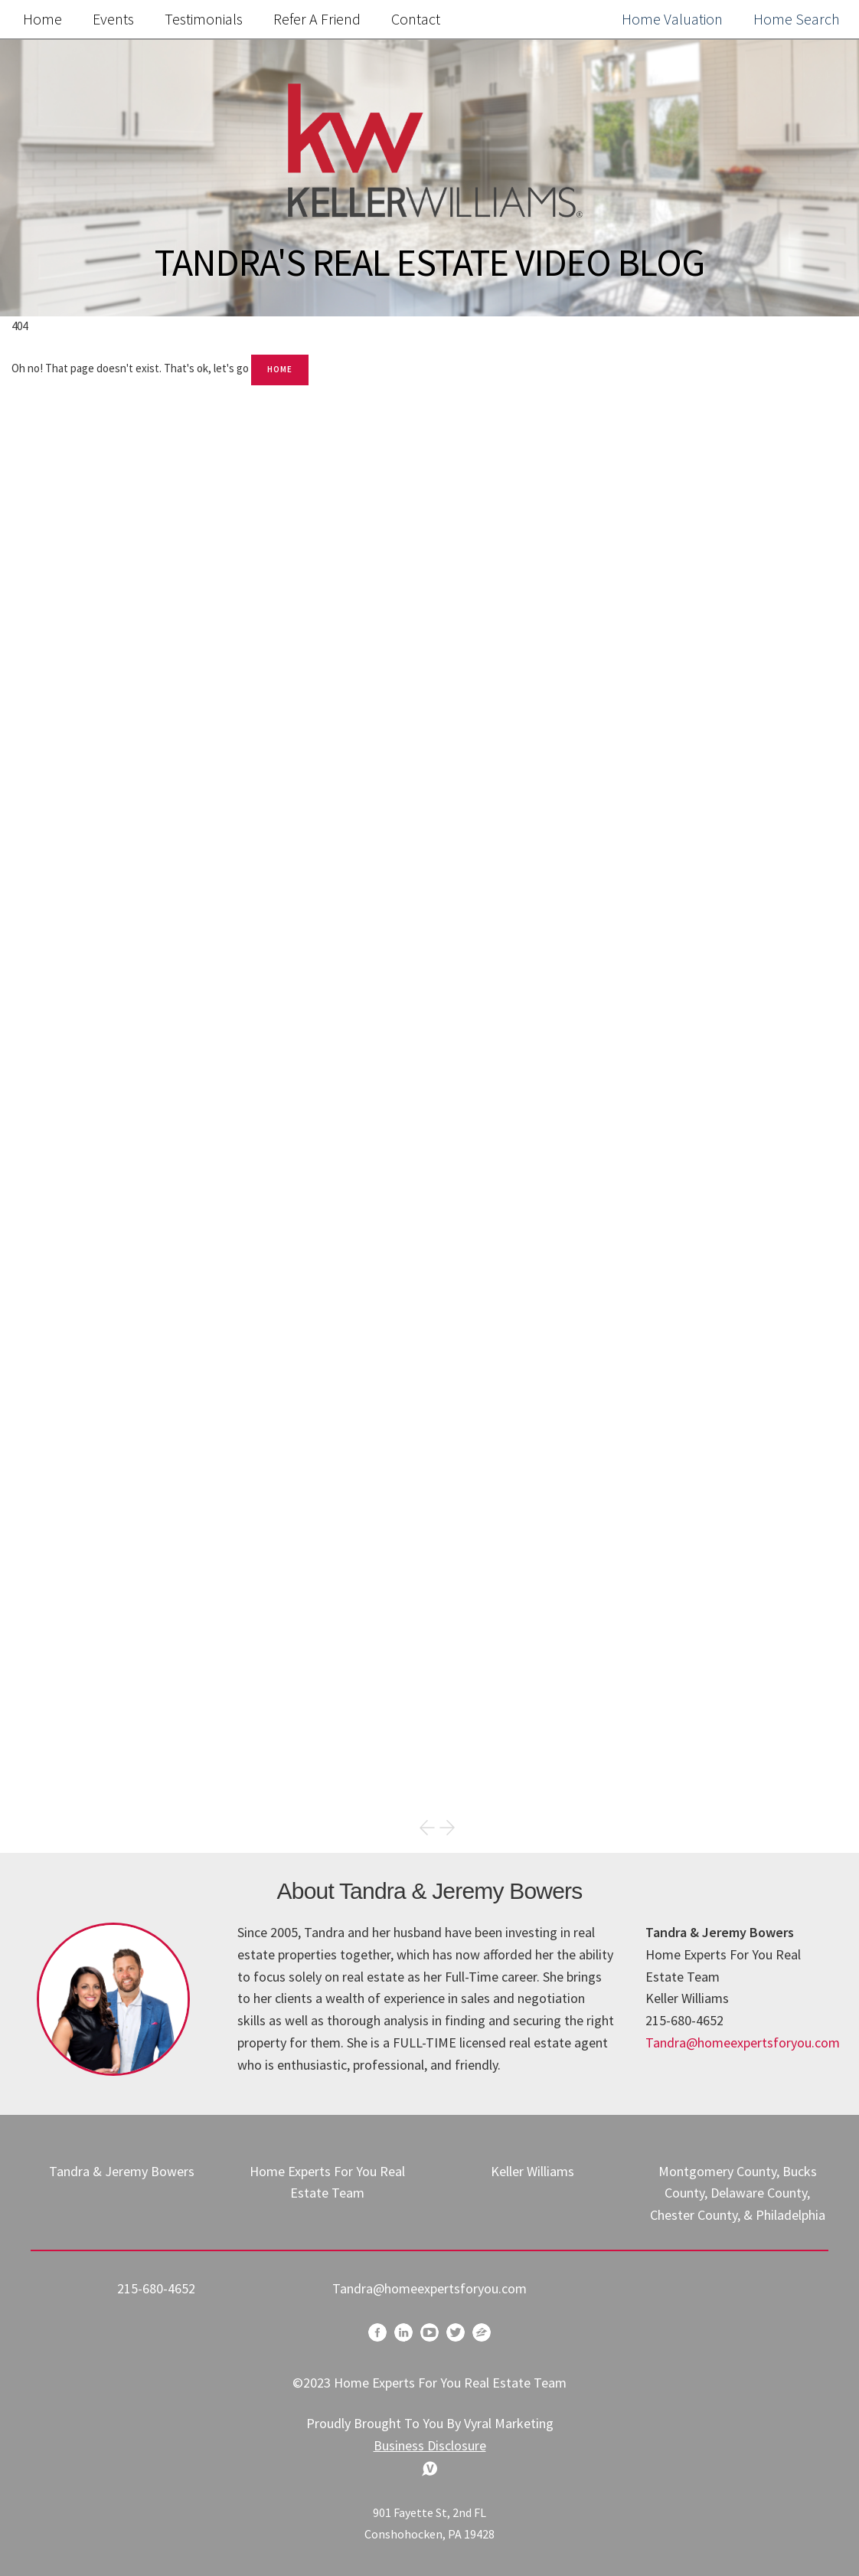  I want to click on -Mortgage, so click(571, 1764).